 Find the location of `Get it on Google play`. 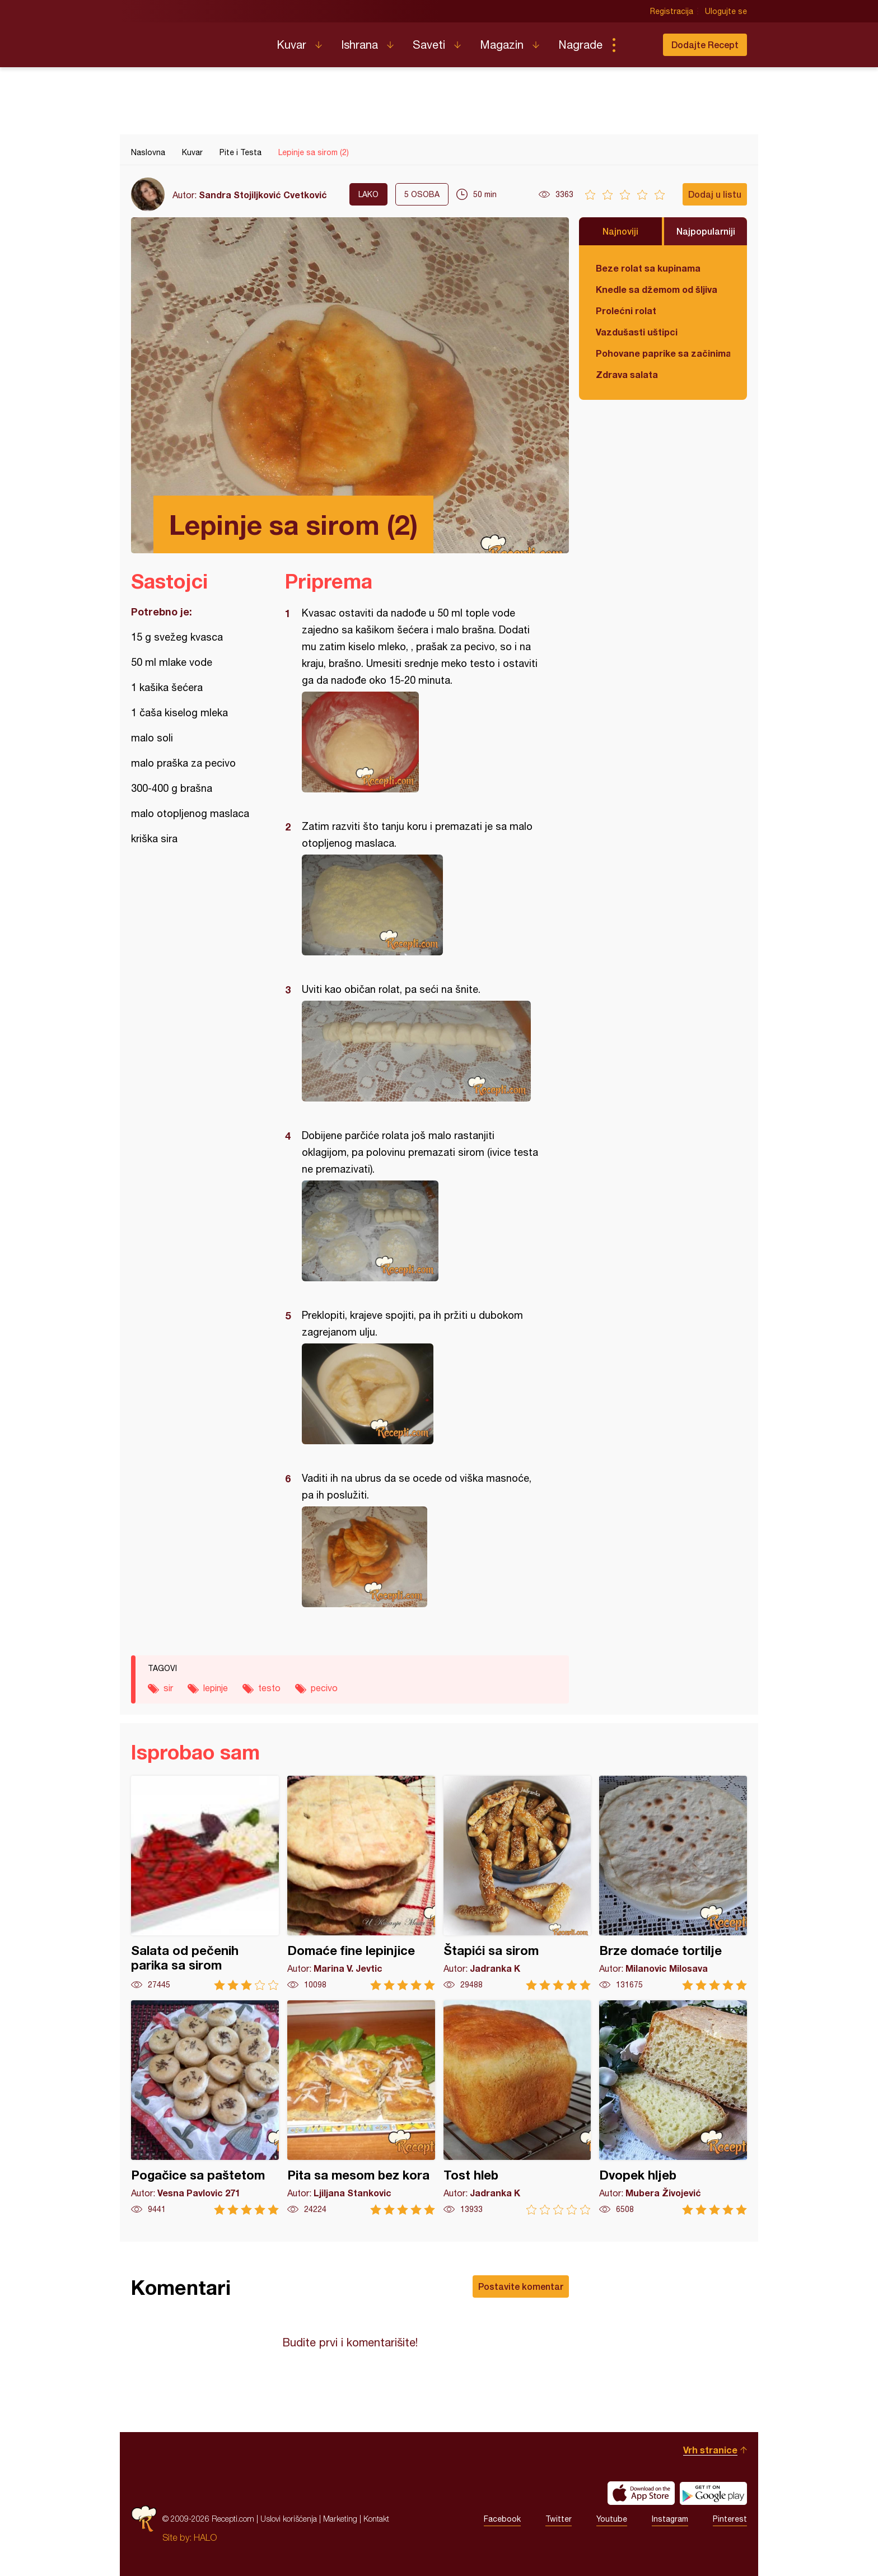

Get it on Google play is located at coordinates (713, 2493).